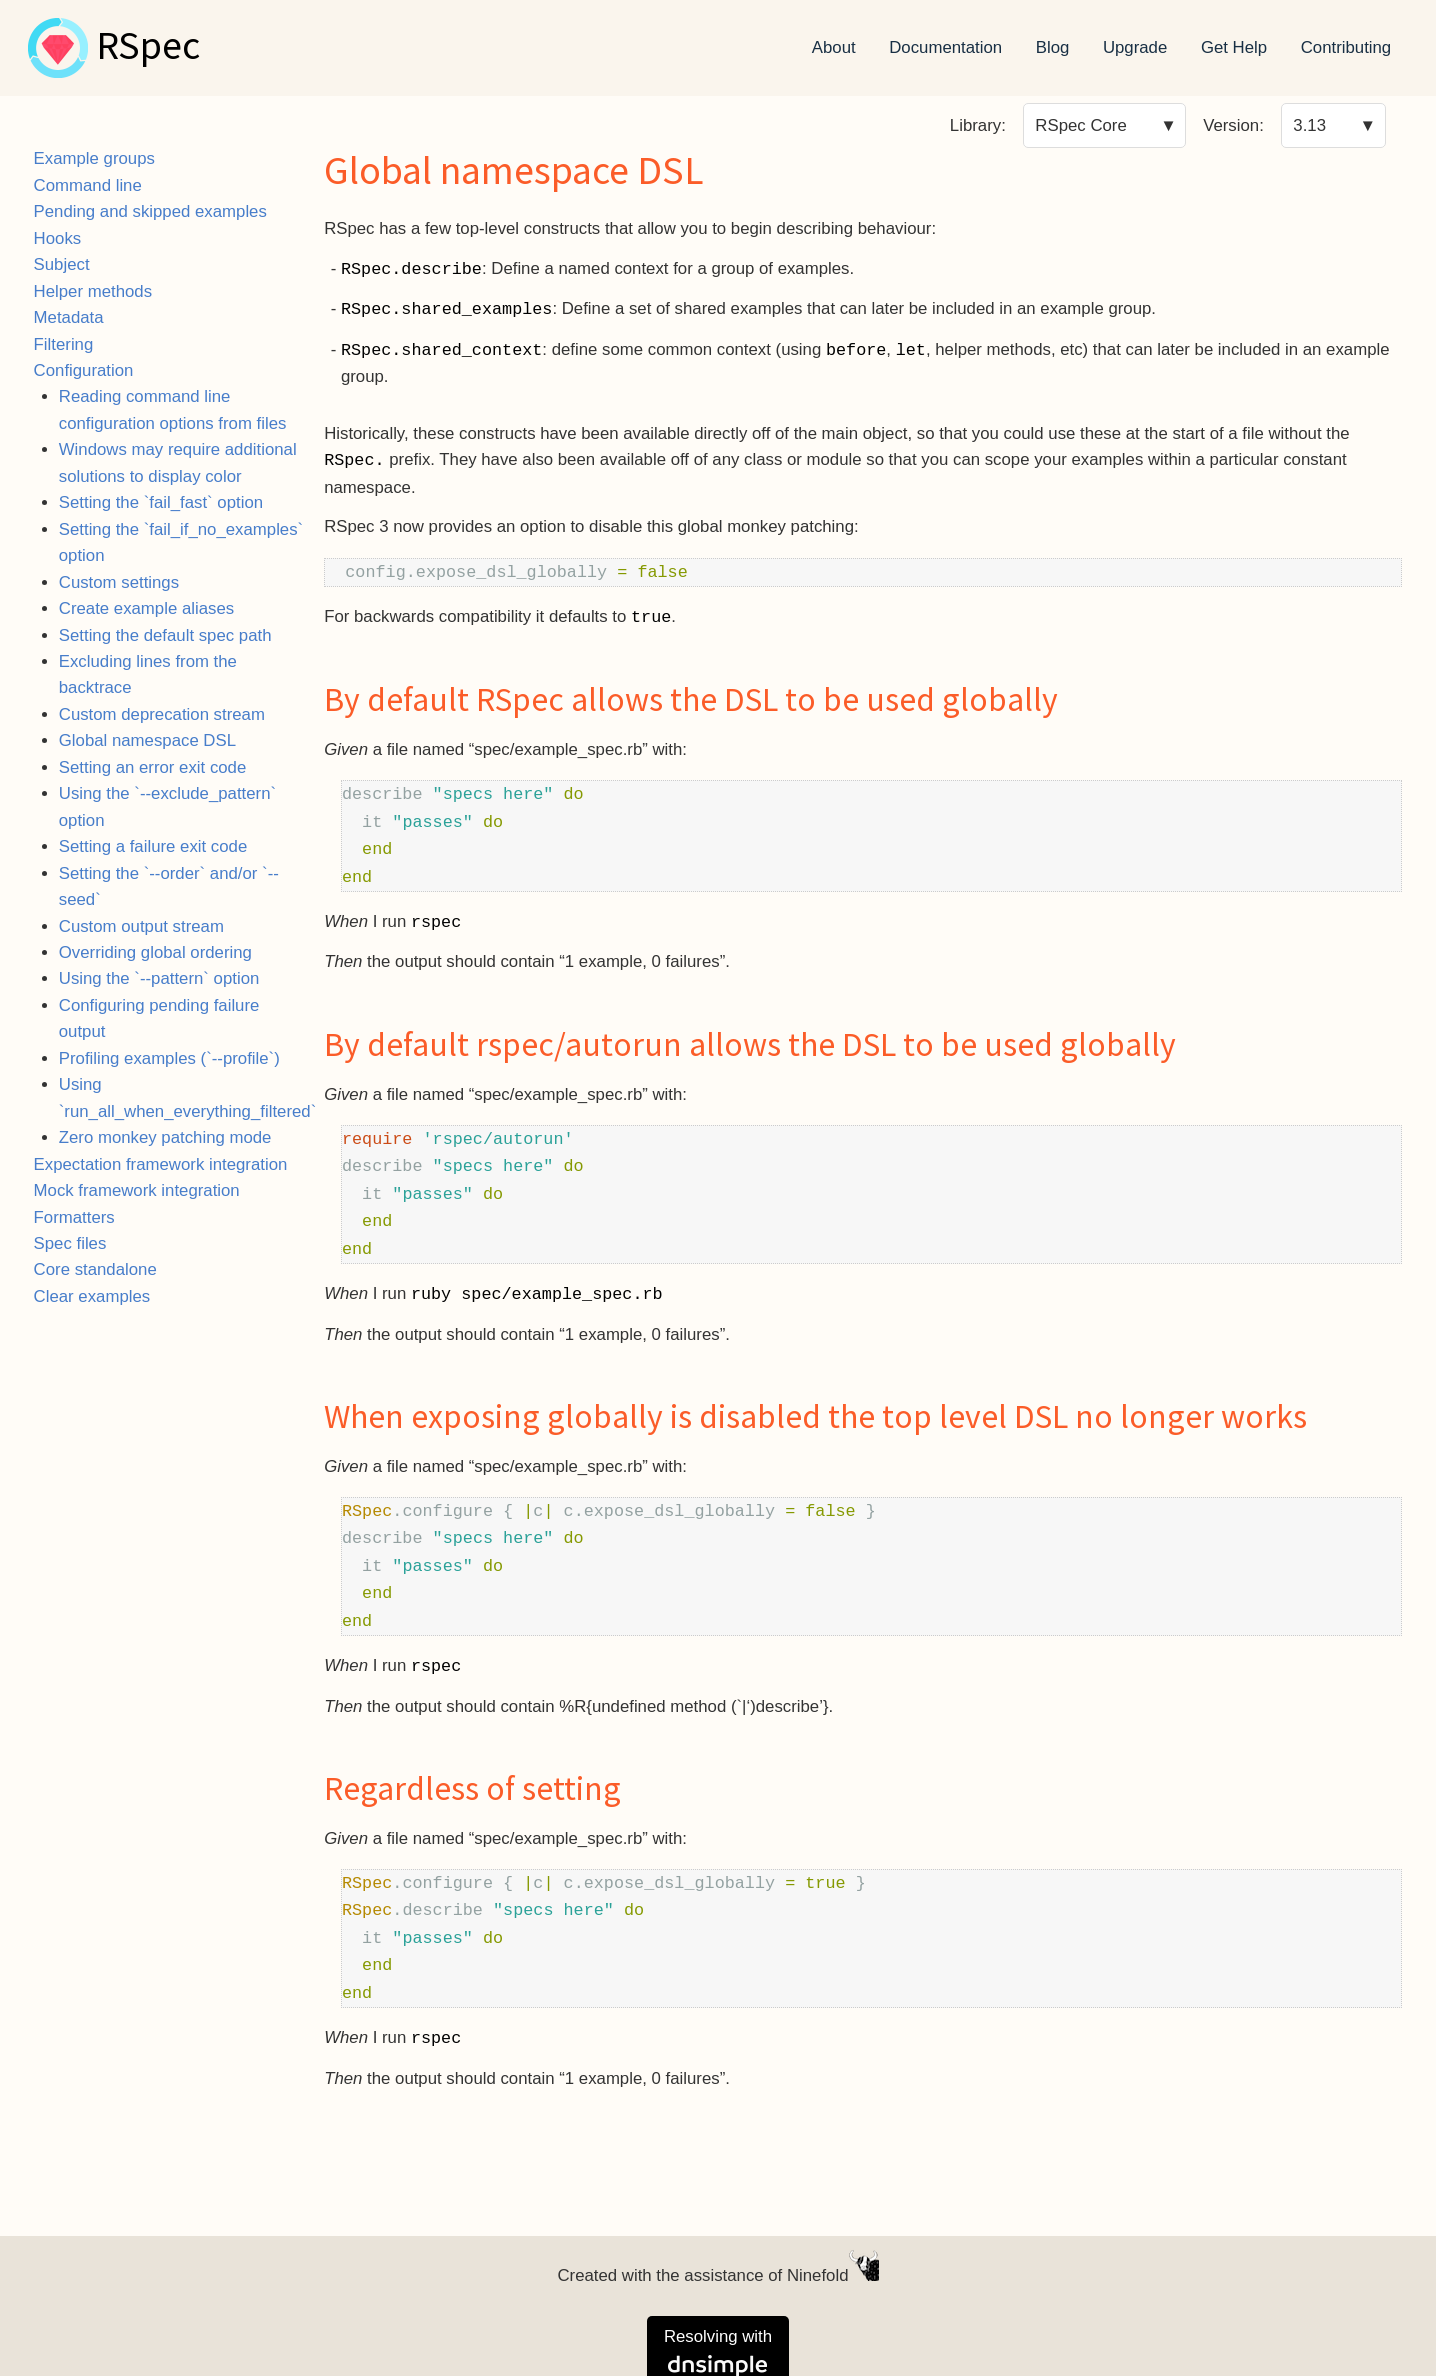  Describe the element at coordinates (92, 1296) in the screenshot. I see `Clear examples` at that location.